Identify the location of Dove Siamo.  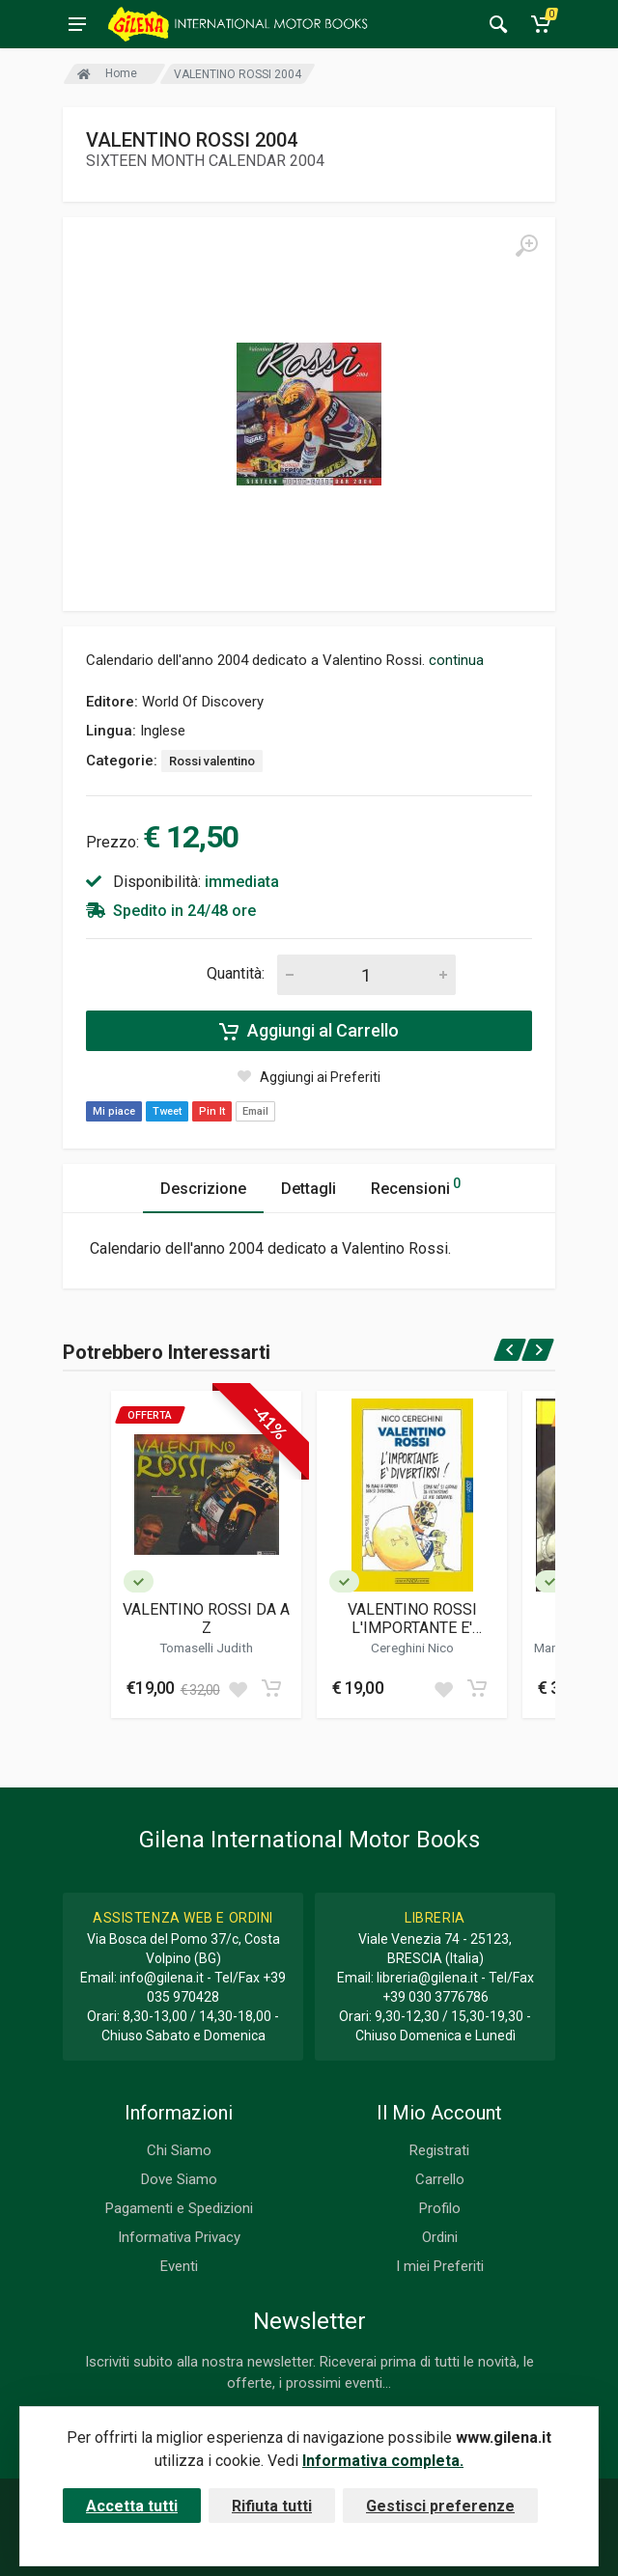
(179, 2179).